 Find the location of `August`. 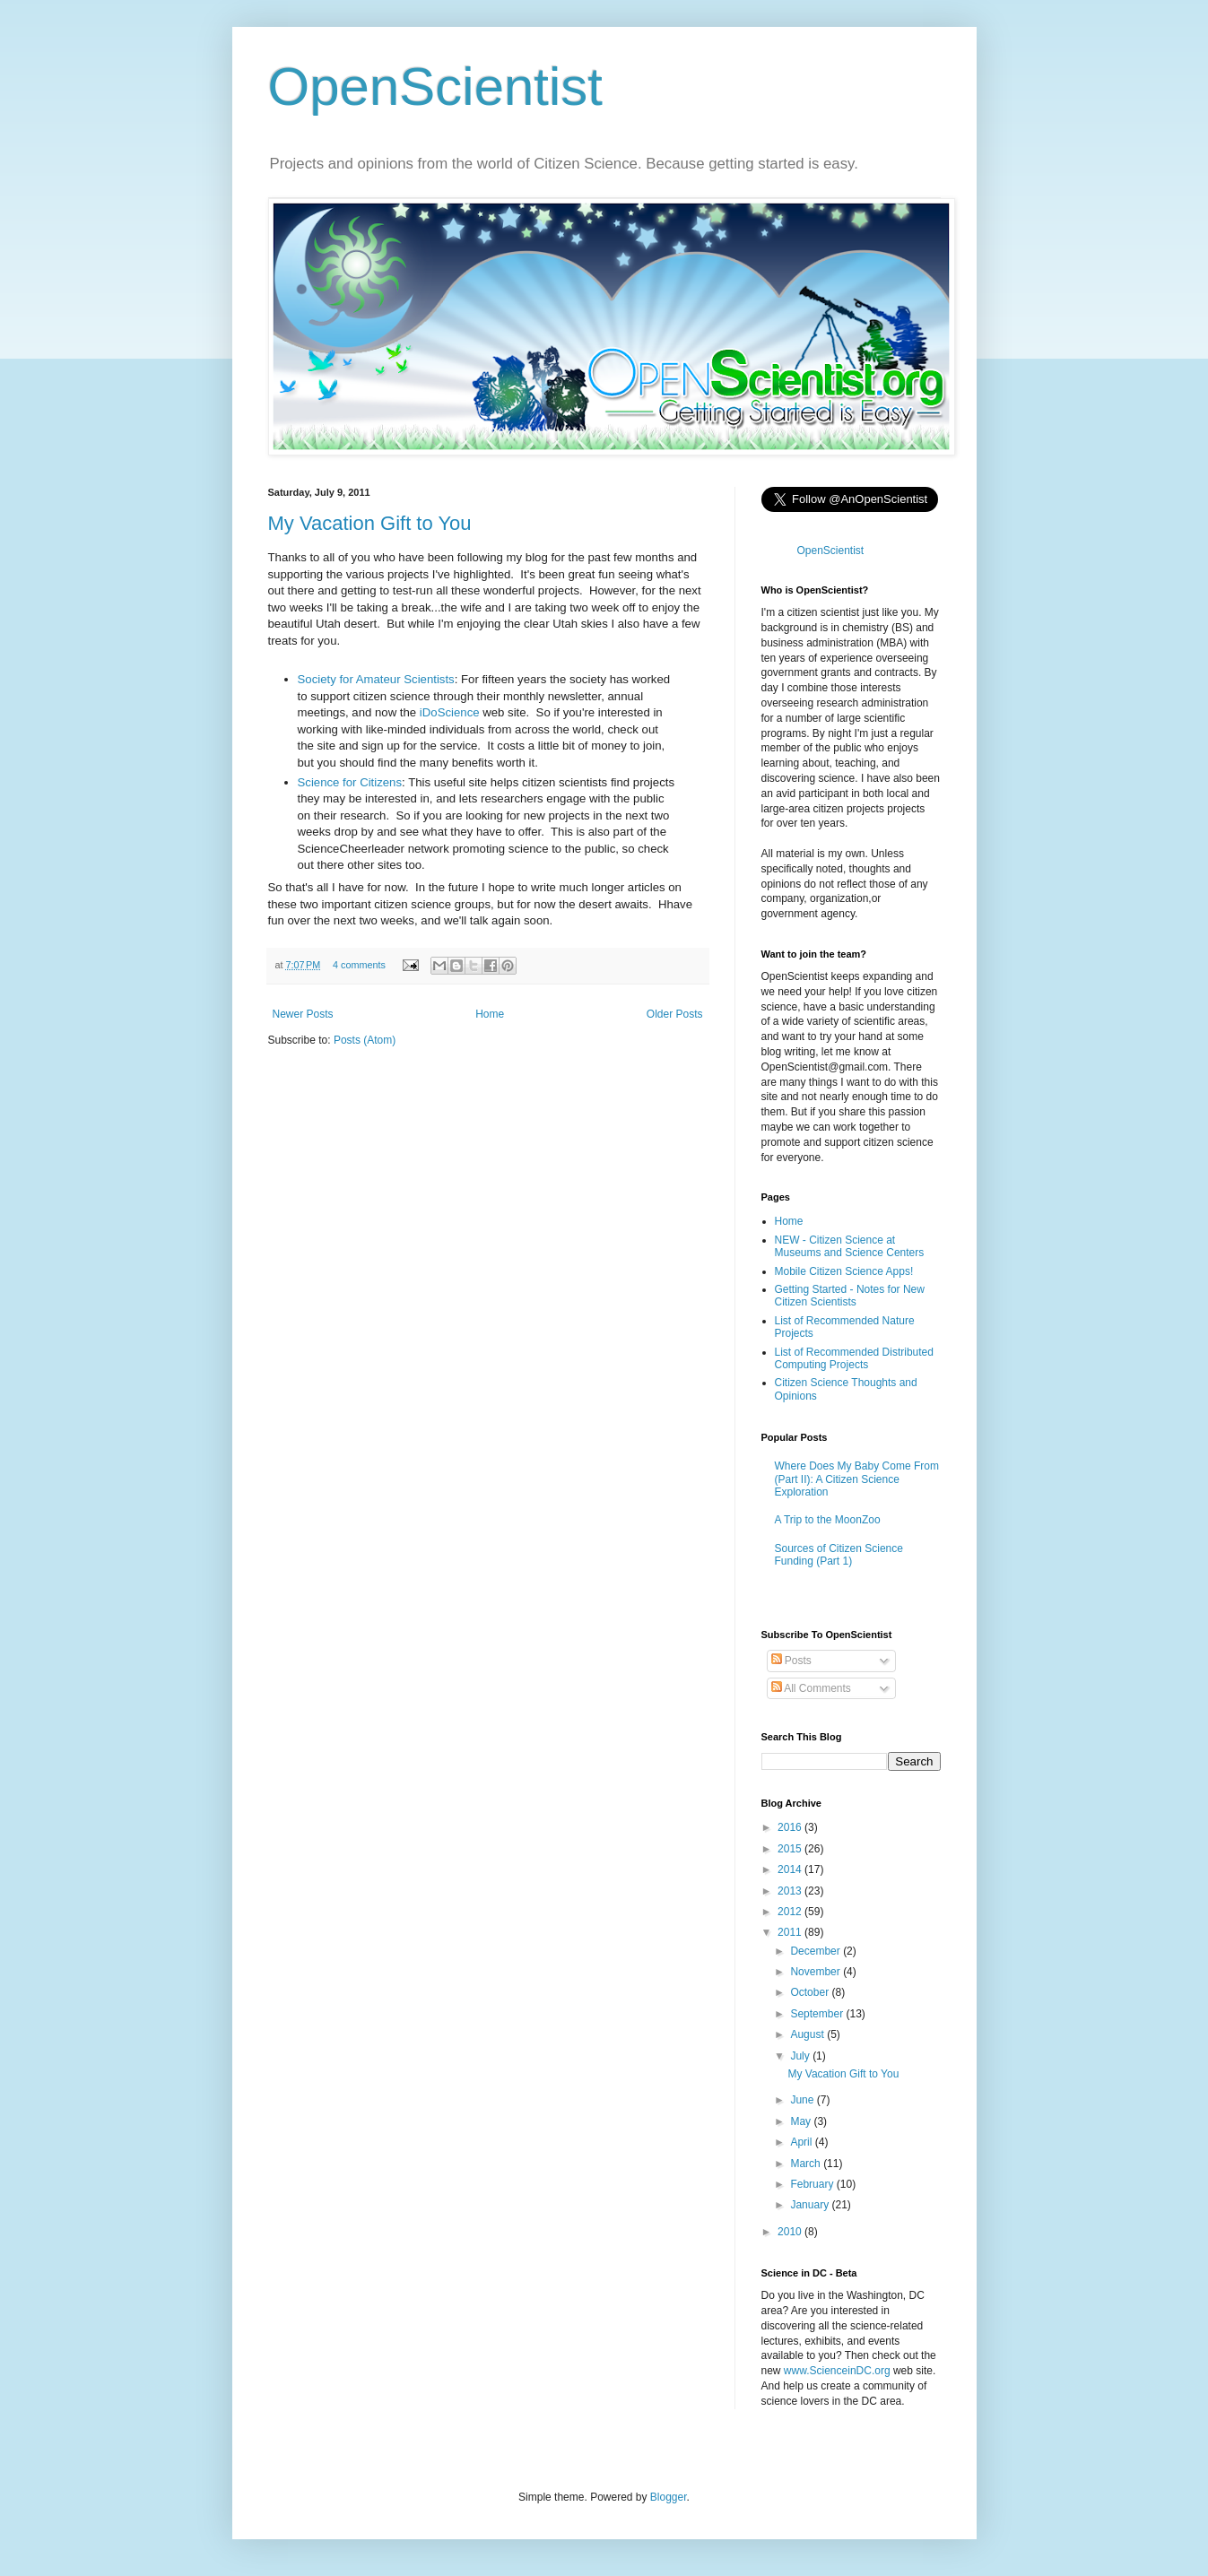

August is located at coordinates (808, 2034).